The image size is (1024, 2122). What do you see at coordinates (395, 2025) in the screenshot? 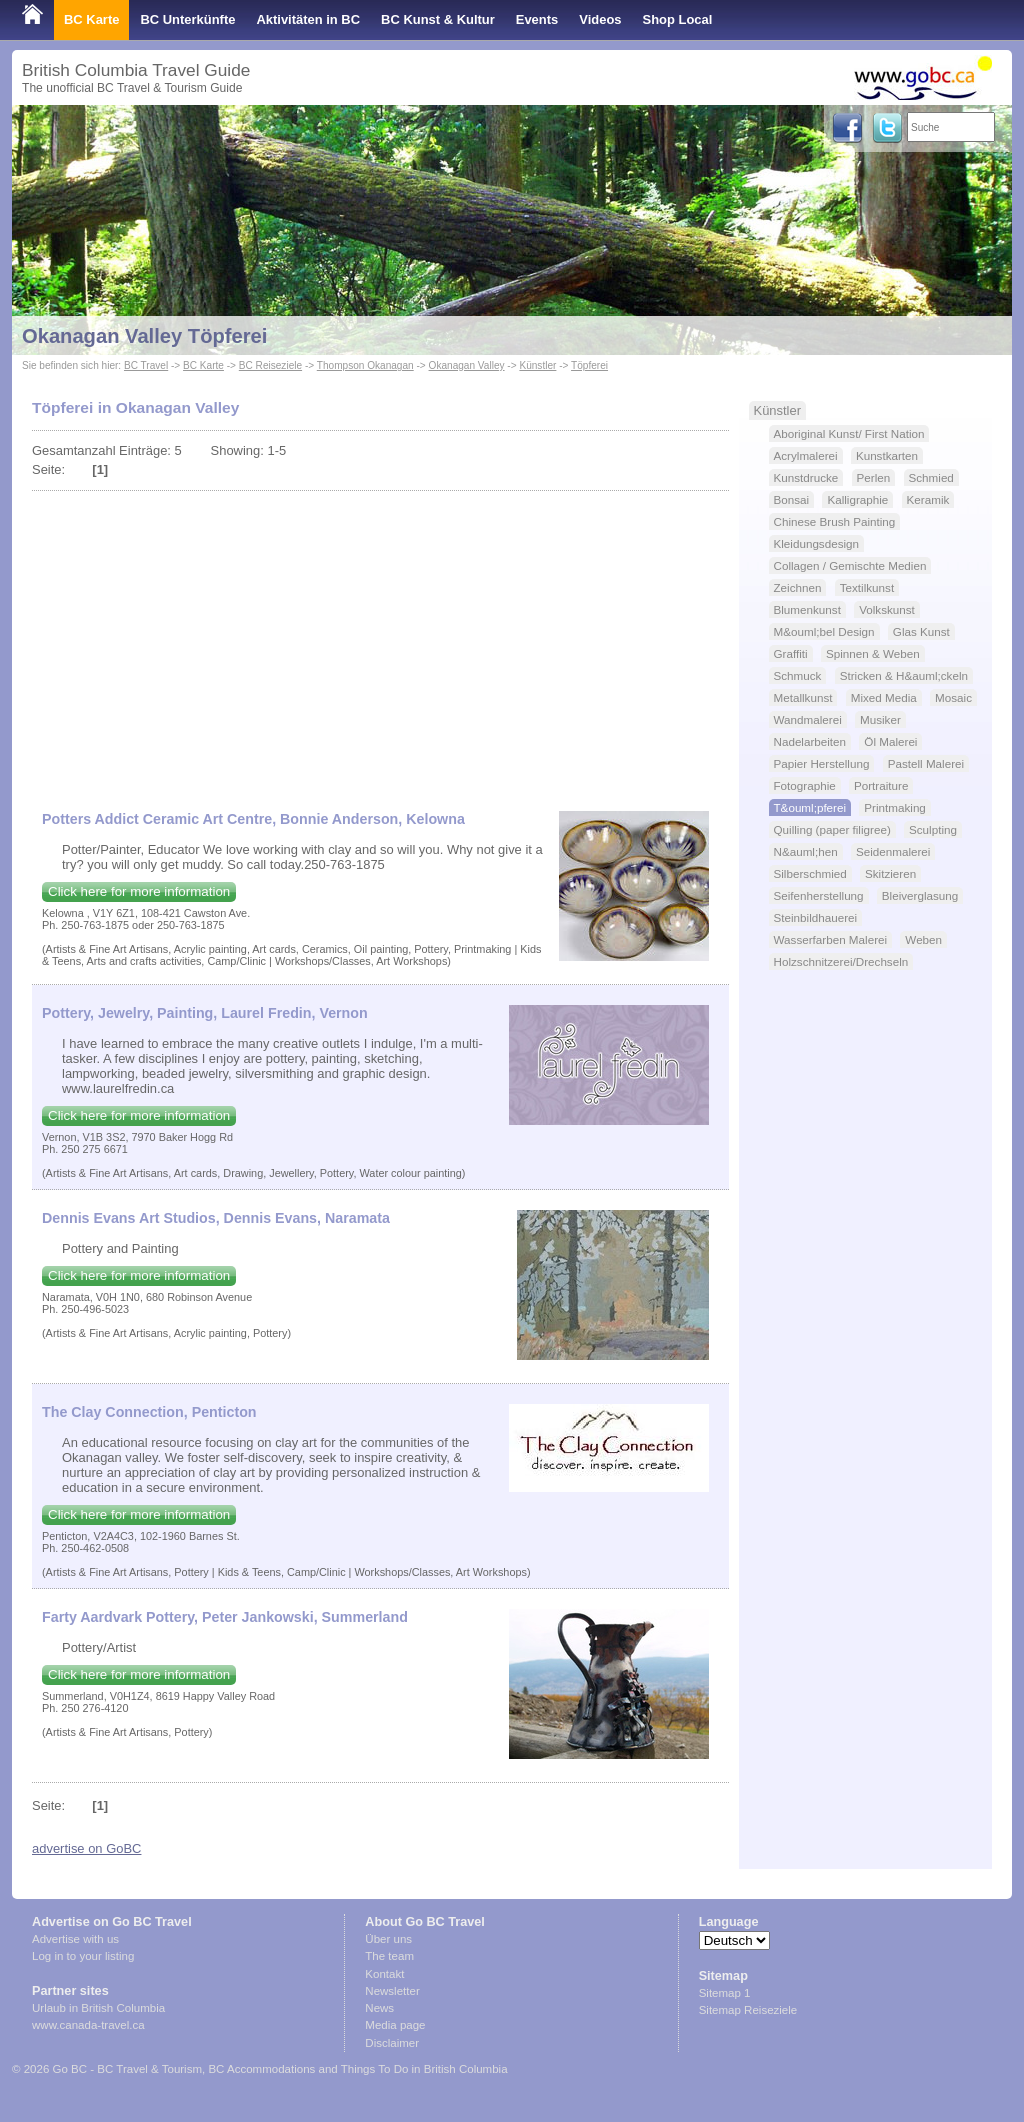
I see `Media page` at bounding box center [395, 2025].